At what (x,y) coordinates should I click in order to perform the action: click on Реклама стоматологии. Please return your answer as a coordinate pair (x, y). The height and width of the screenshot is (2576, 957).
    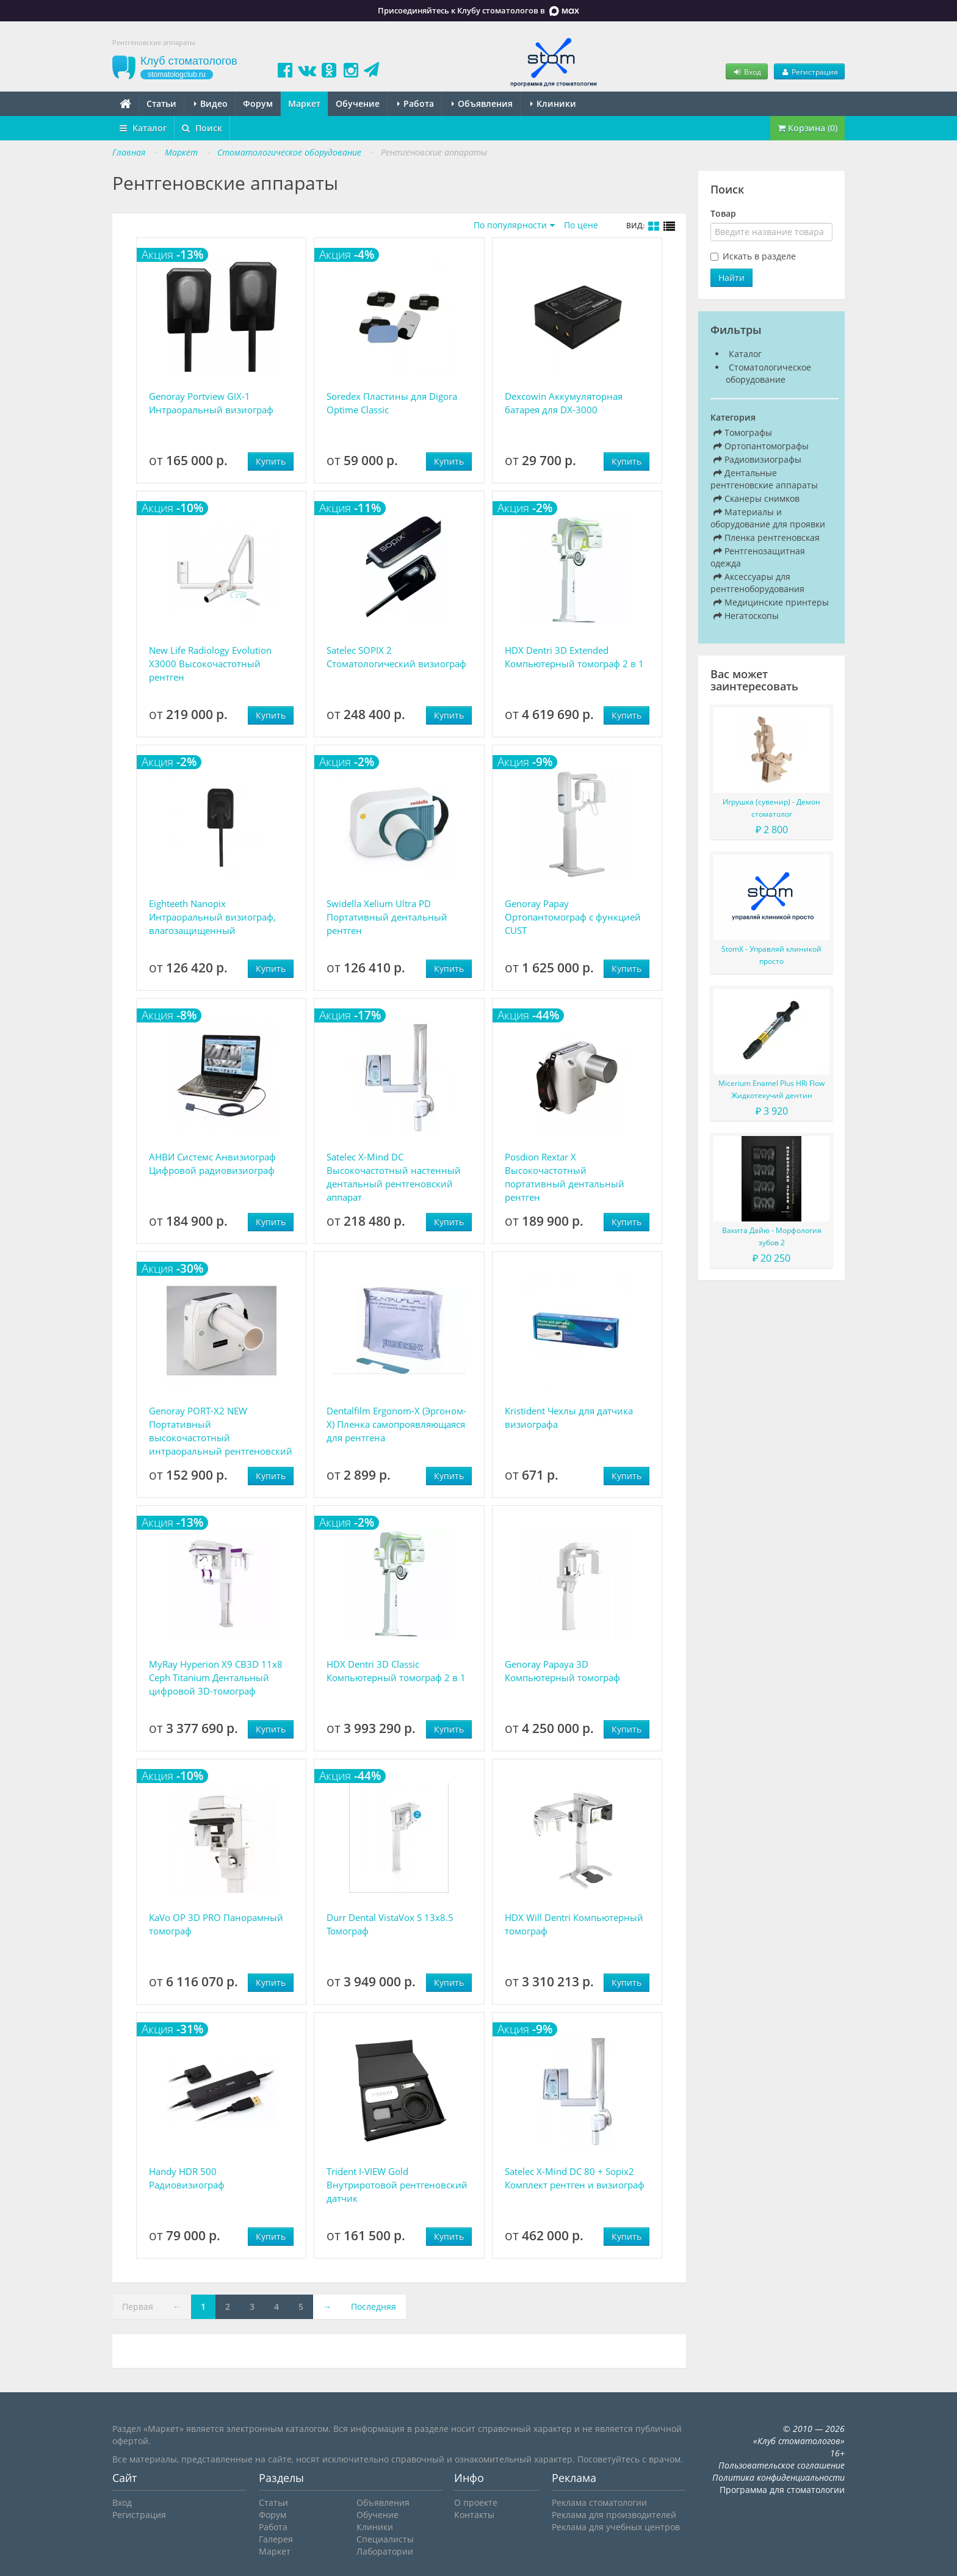
    Looking at the image, I should click on (599, 2502).